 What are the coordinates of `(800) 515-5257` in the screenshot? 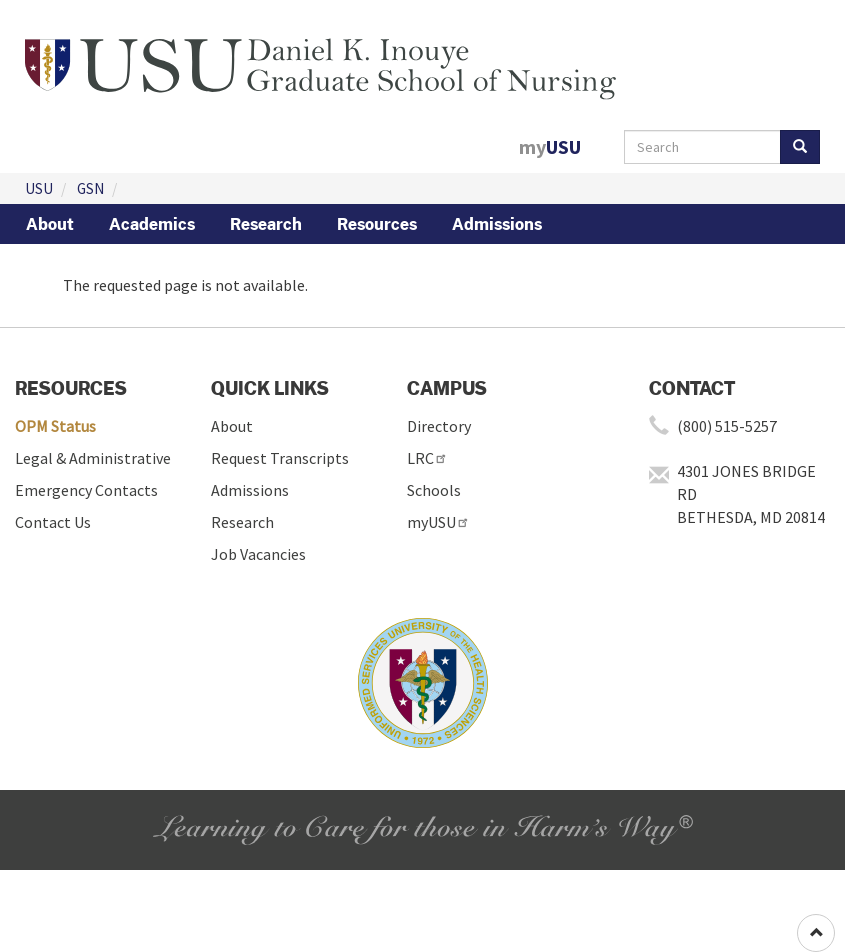 It's located at (727, 426).